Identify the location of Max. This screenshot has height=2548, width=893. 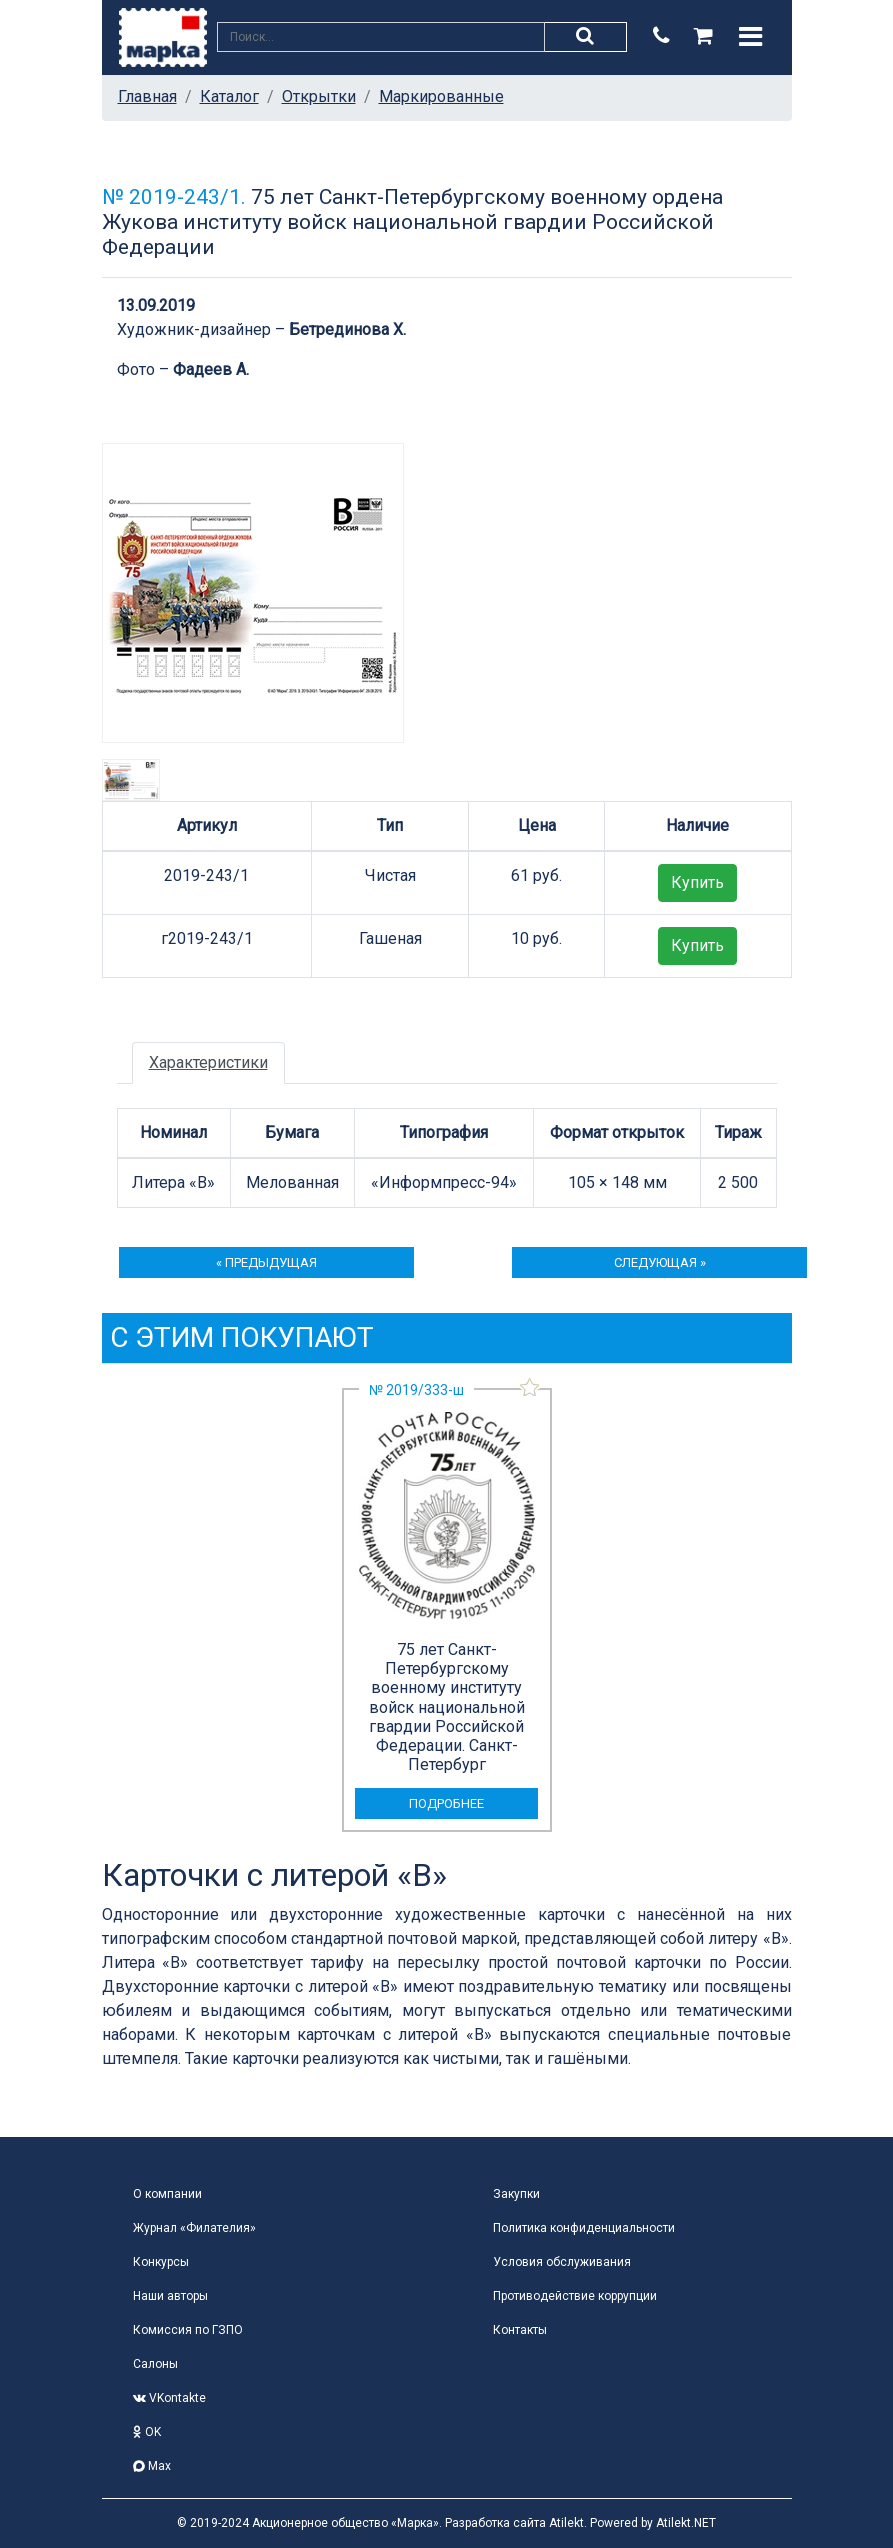
(152, 2466).